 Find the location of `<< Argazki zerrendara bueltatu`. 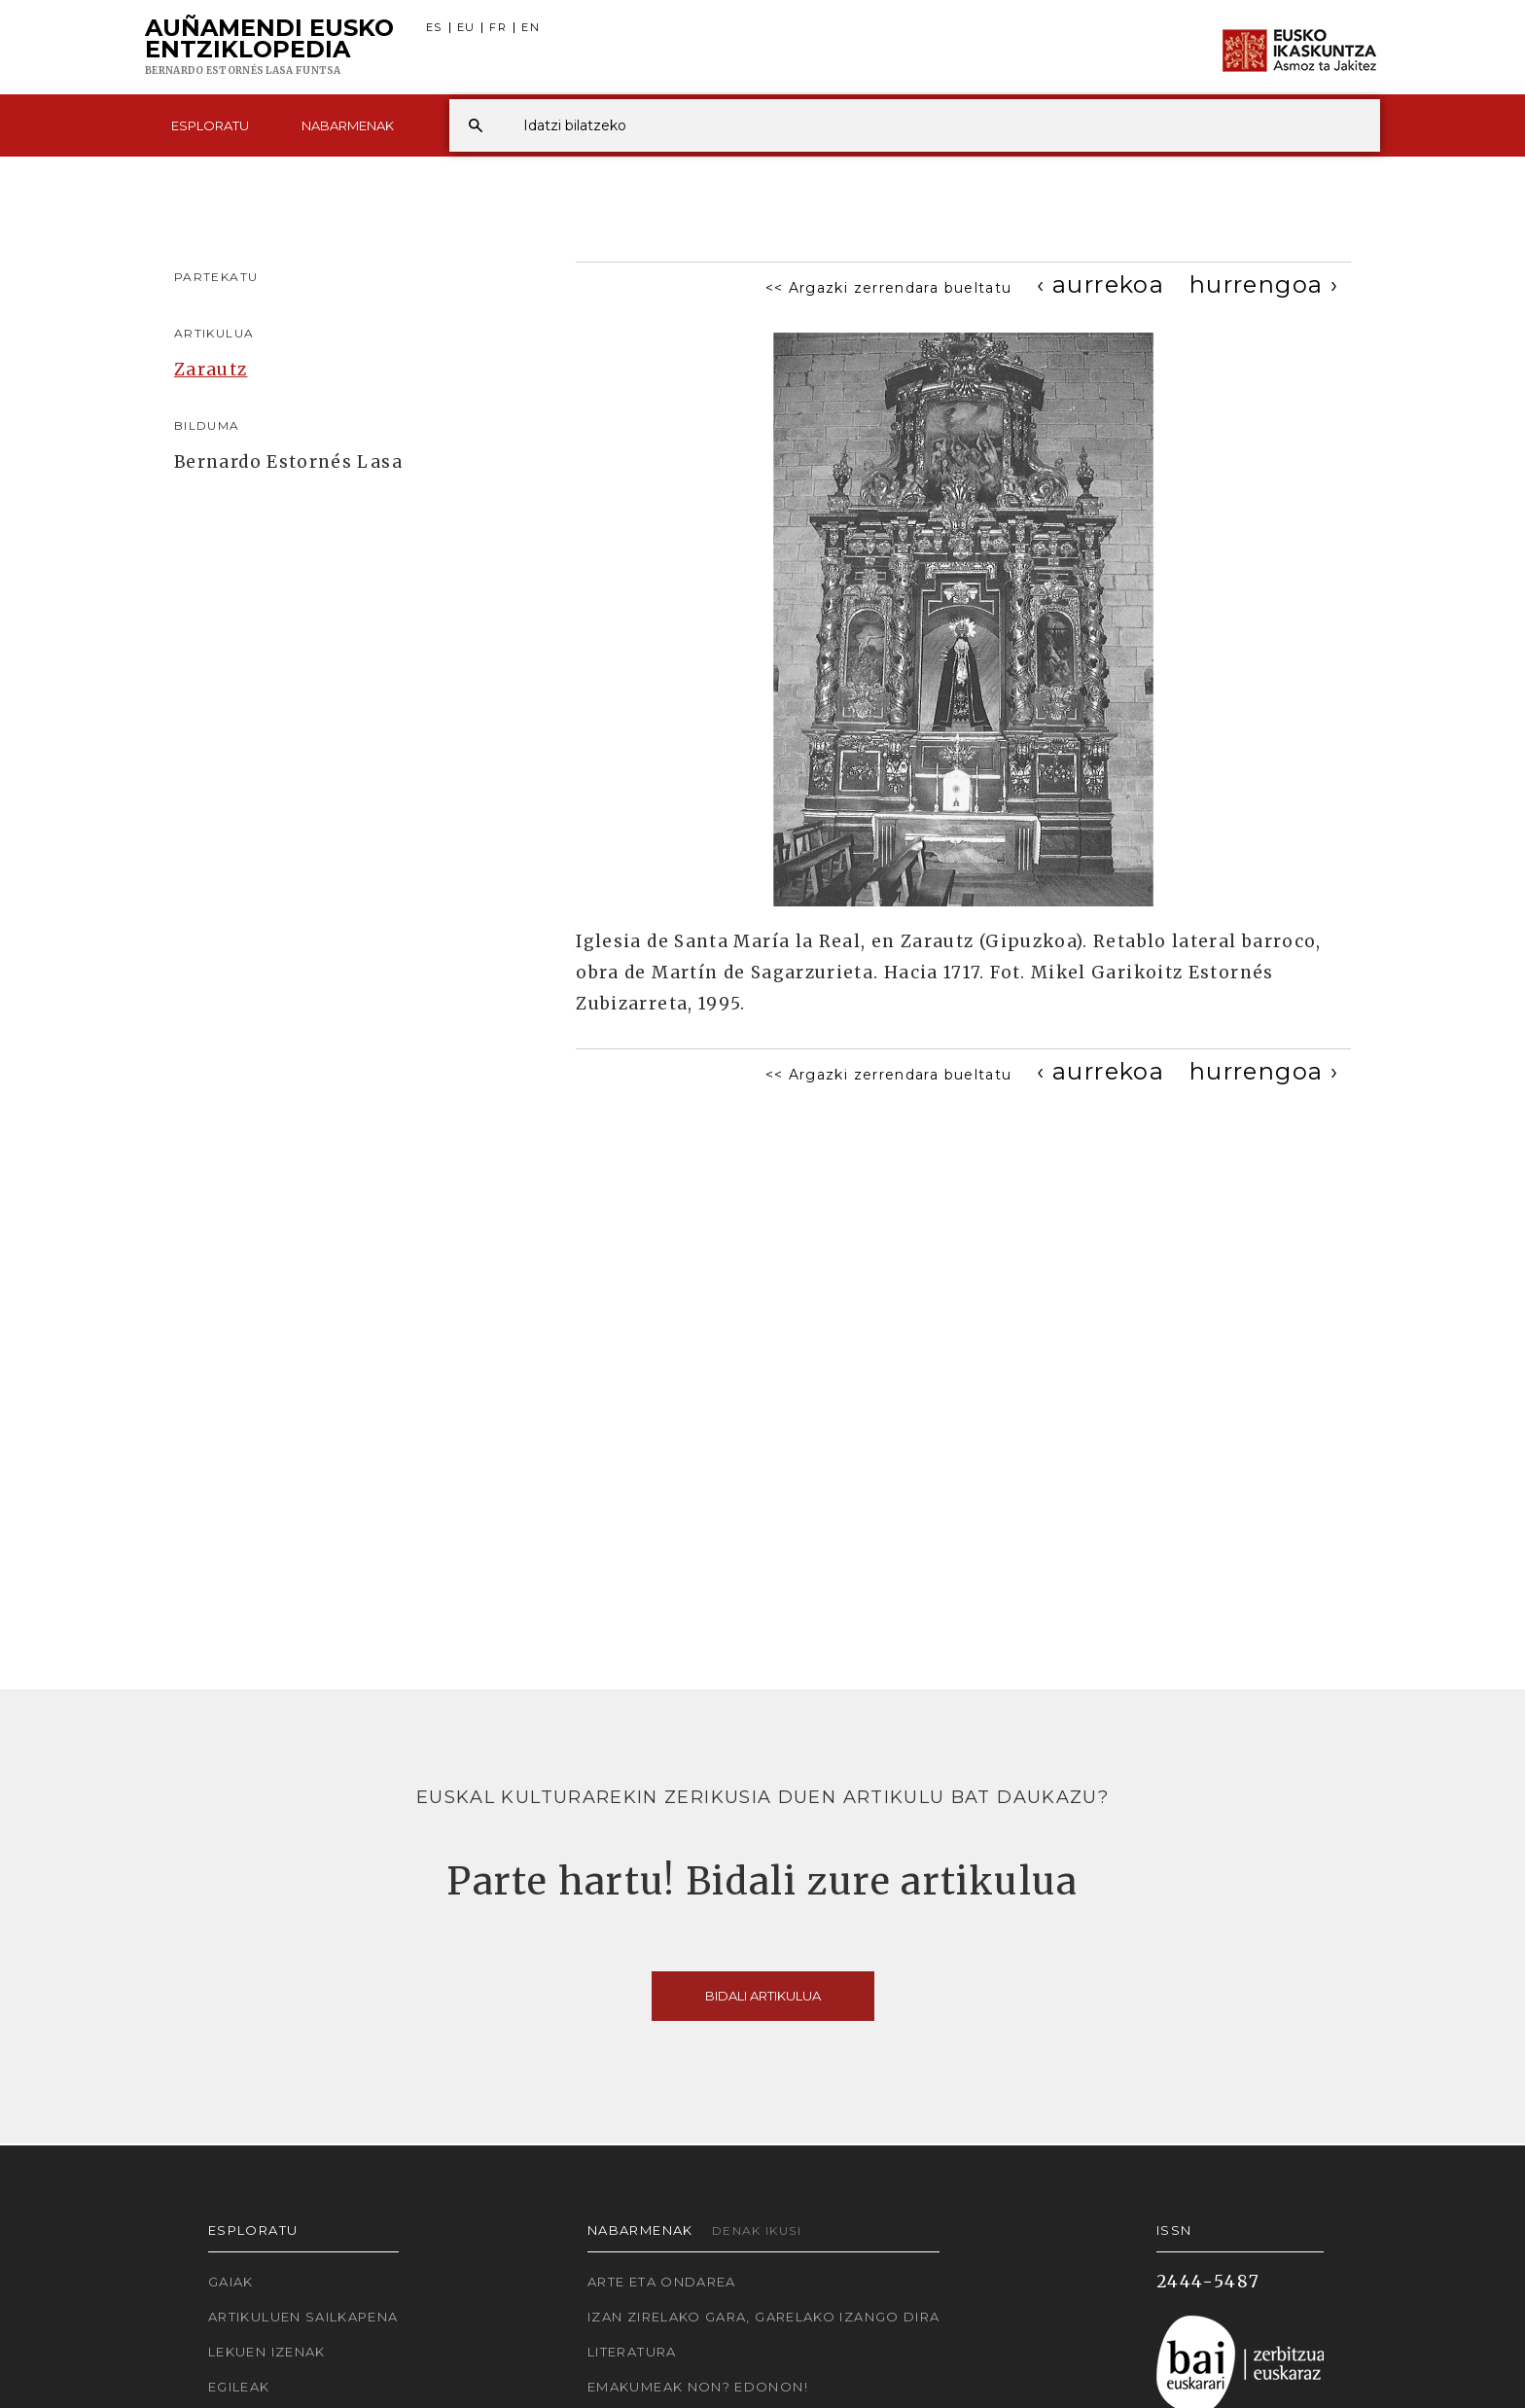

<< Argazki zerrendara bueltatu is located at coordinates (888, 288).